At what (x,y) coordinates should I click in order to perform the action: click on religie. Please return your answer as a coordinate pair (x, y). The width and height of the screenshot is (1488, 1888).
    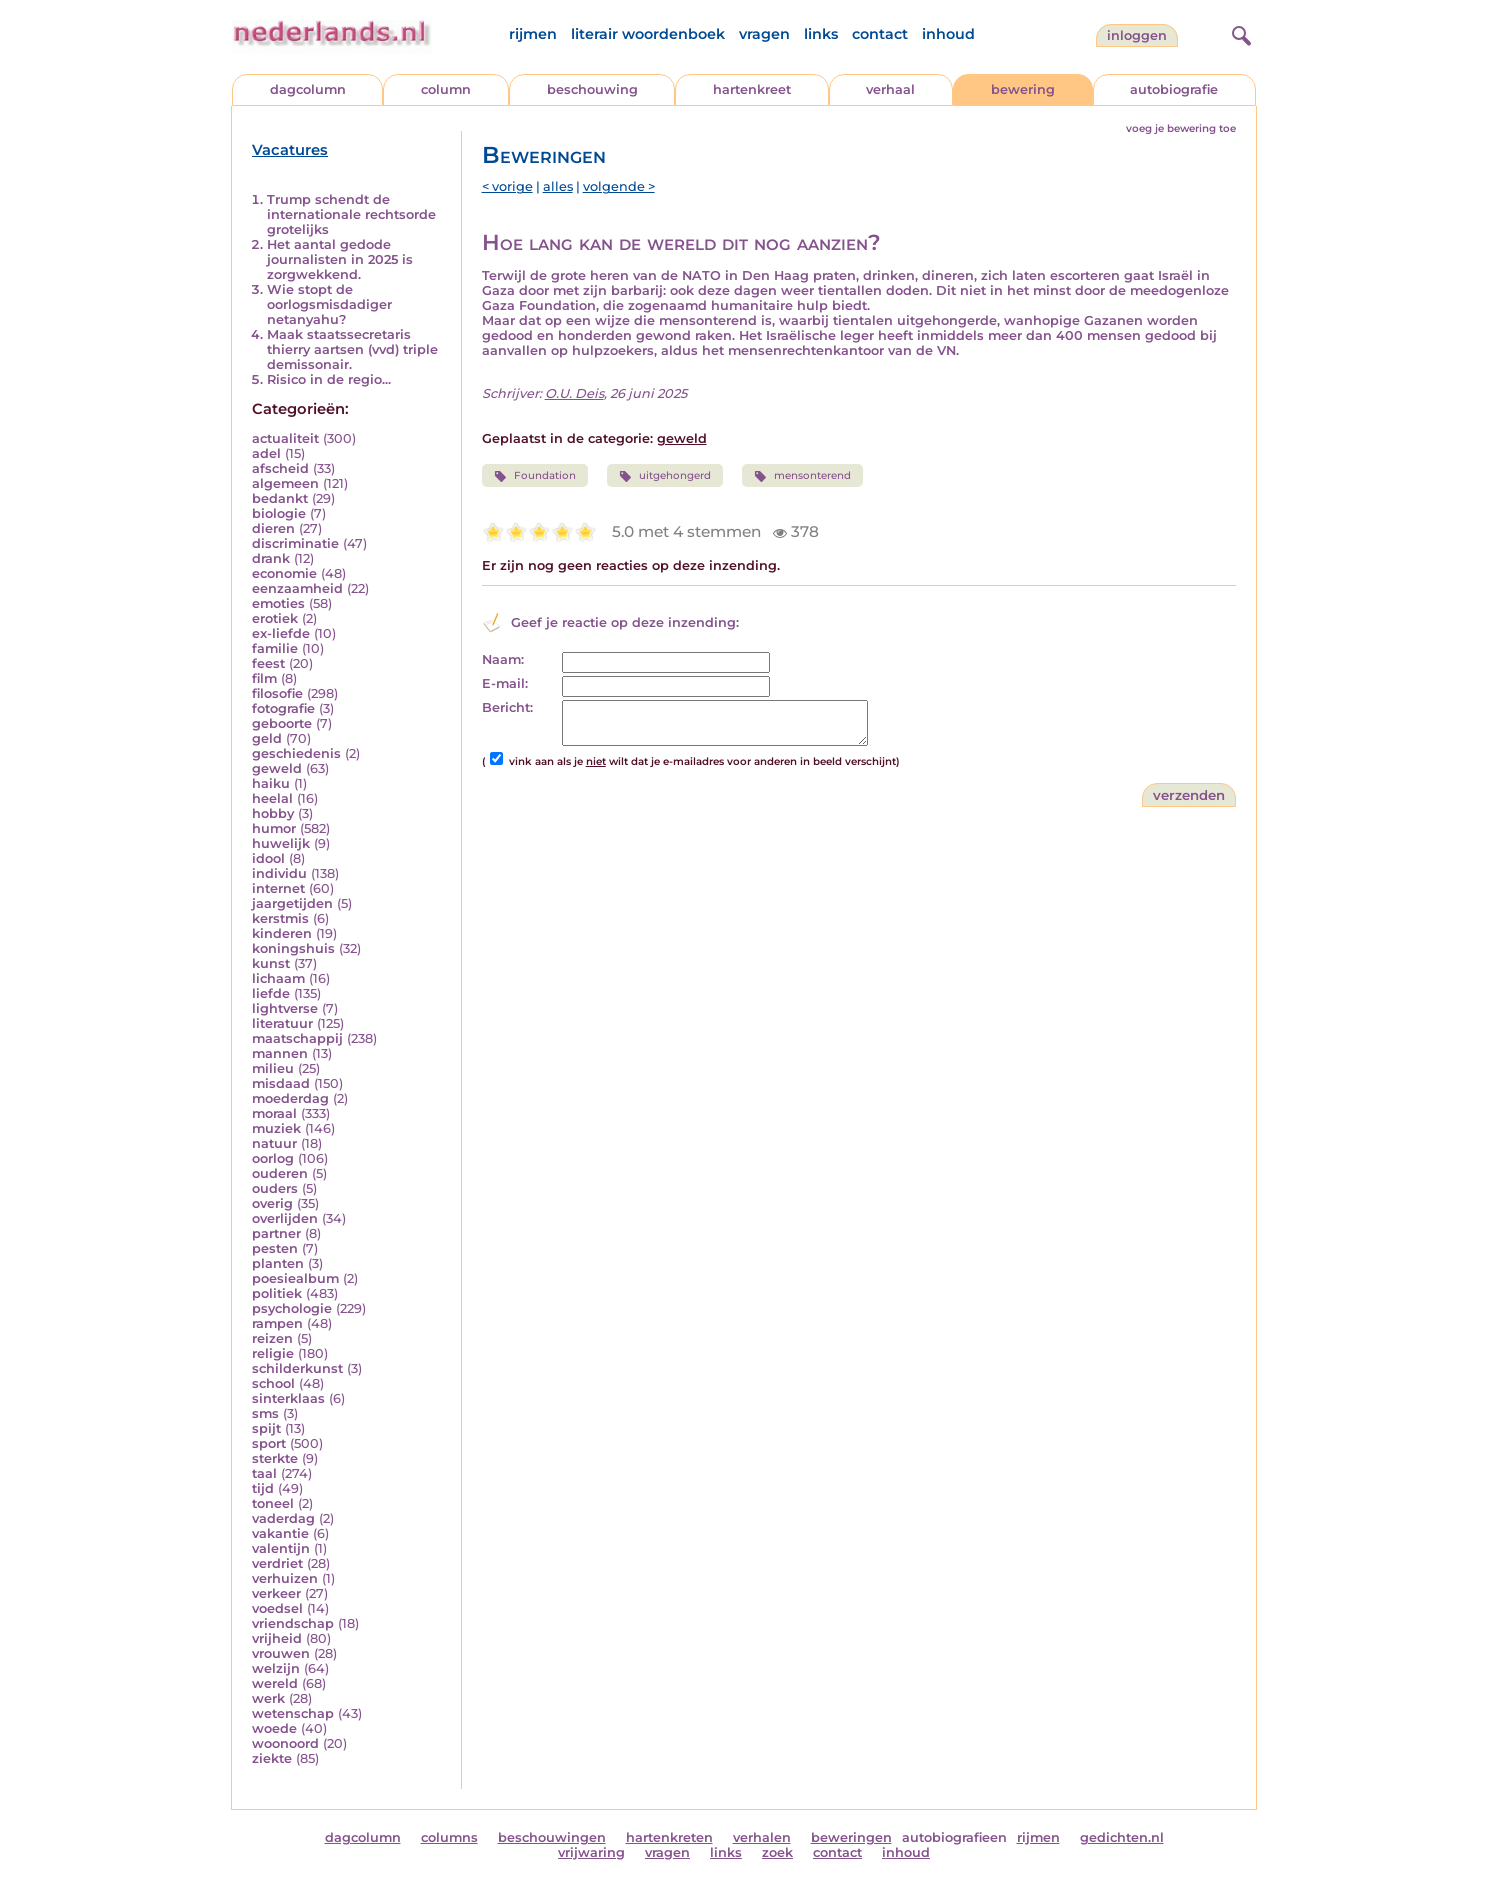
    Looking at the image, I should click on (273, 1353).